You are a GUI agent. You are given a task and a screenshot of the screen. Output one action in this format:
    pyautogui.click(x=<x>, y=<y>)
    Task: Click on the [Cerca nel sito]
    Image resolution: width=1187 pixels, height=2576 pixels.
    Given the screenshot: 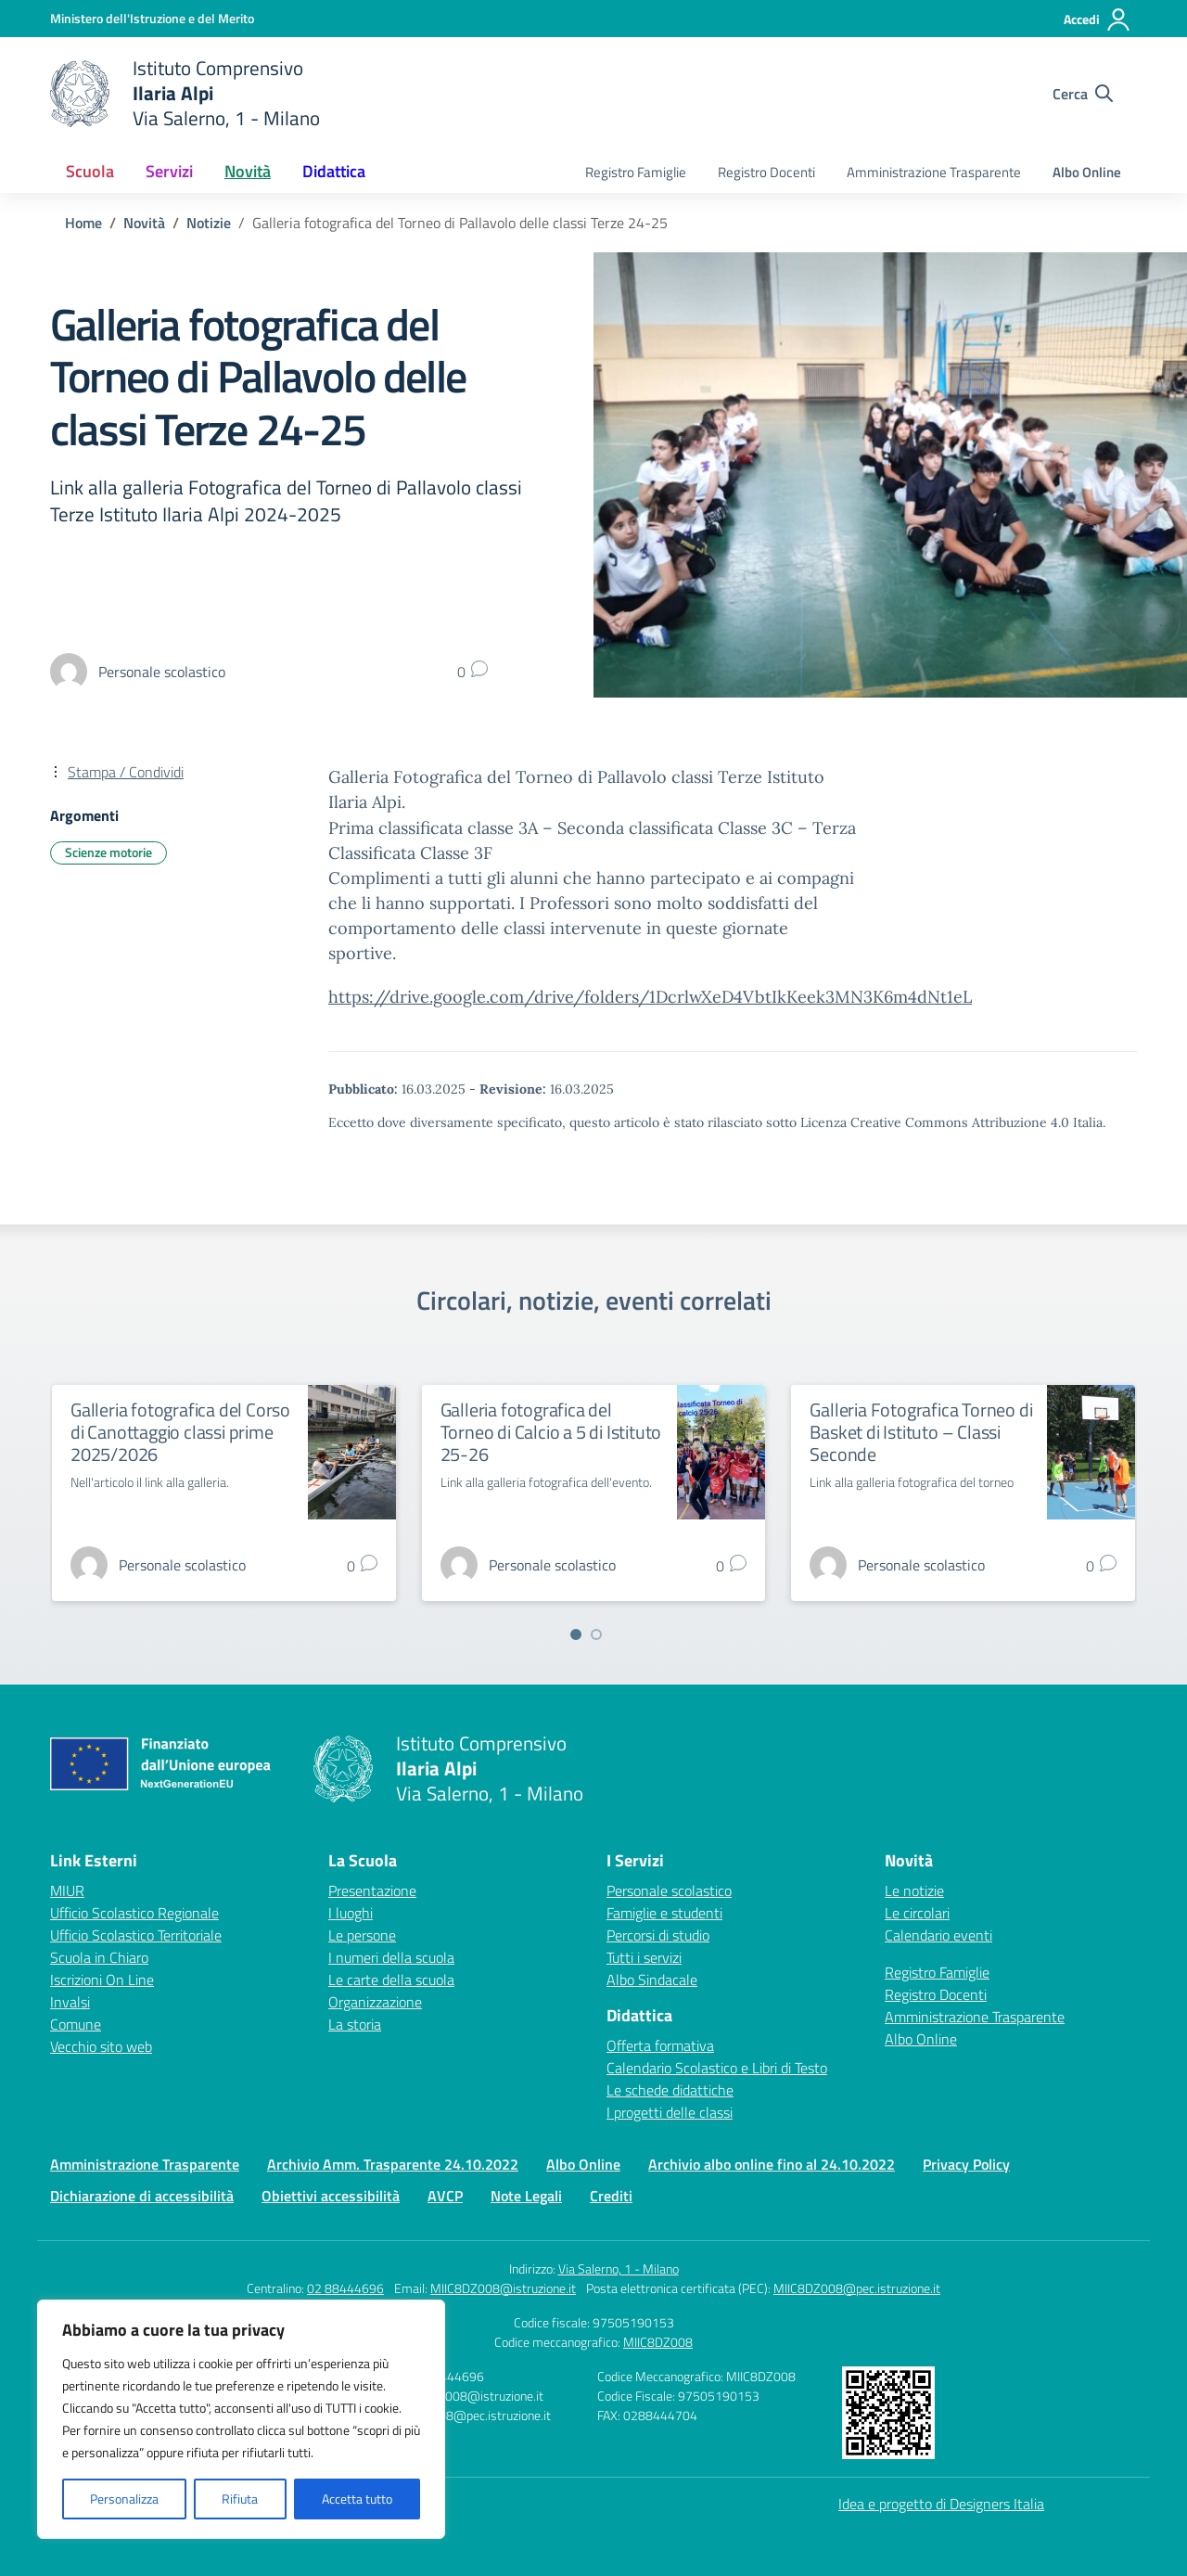 What is the action you would take?
    pyautogui.click(x=1082, y=94)
    